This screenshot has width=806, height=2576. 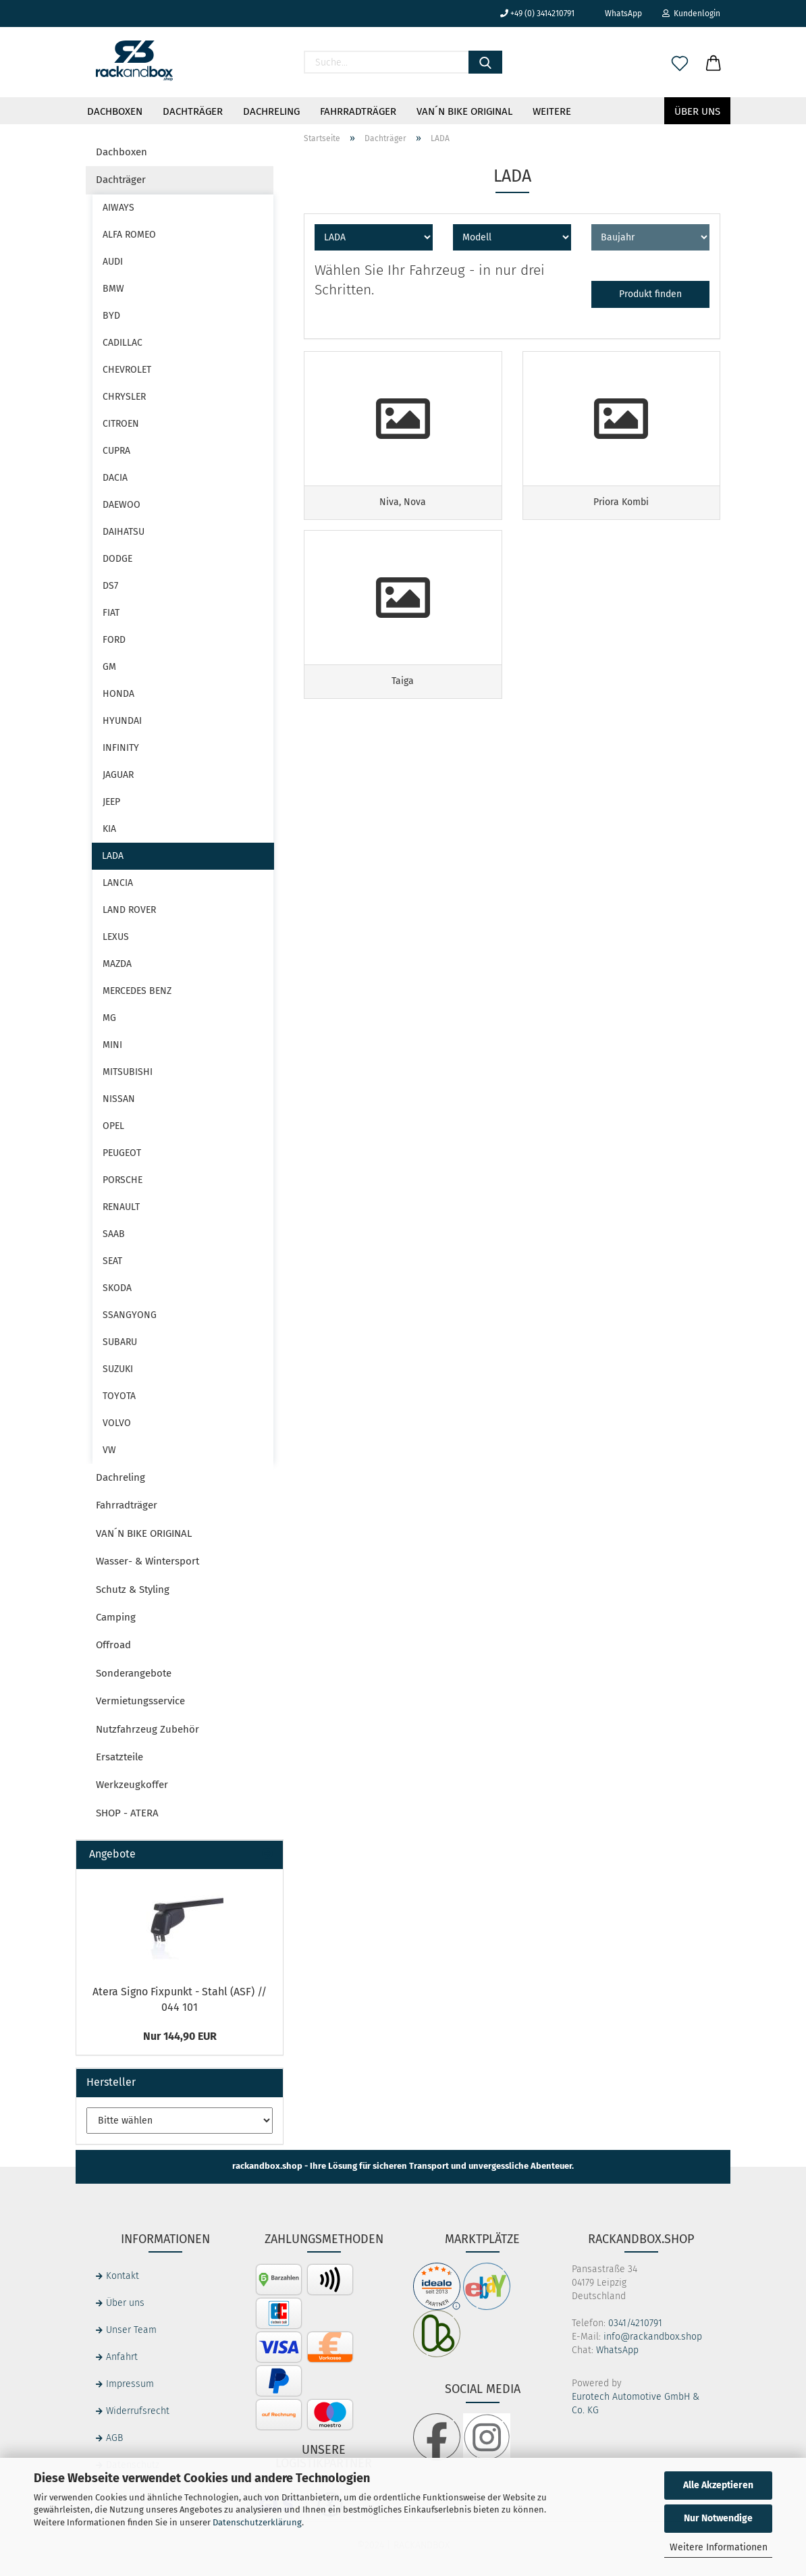 I want to click on KIA, so click(x=109, y=829).